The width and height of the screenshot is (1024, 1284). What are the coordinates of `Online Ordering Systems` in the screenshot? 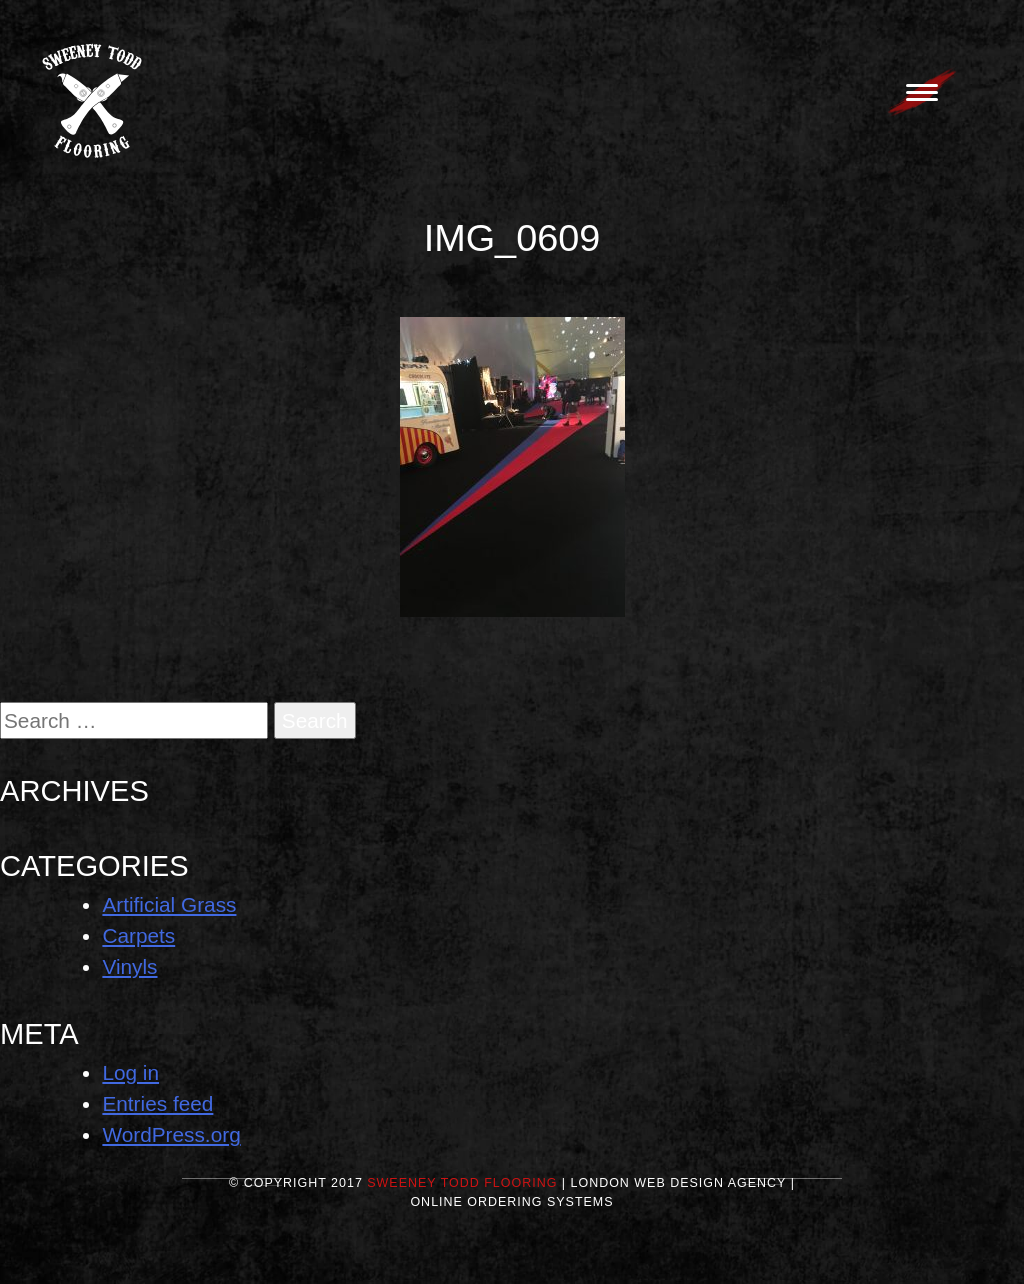 It's located at (511, 1202).